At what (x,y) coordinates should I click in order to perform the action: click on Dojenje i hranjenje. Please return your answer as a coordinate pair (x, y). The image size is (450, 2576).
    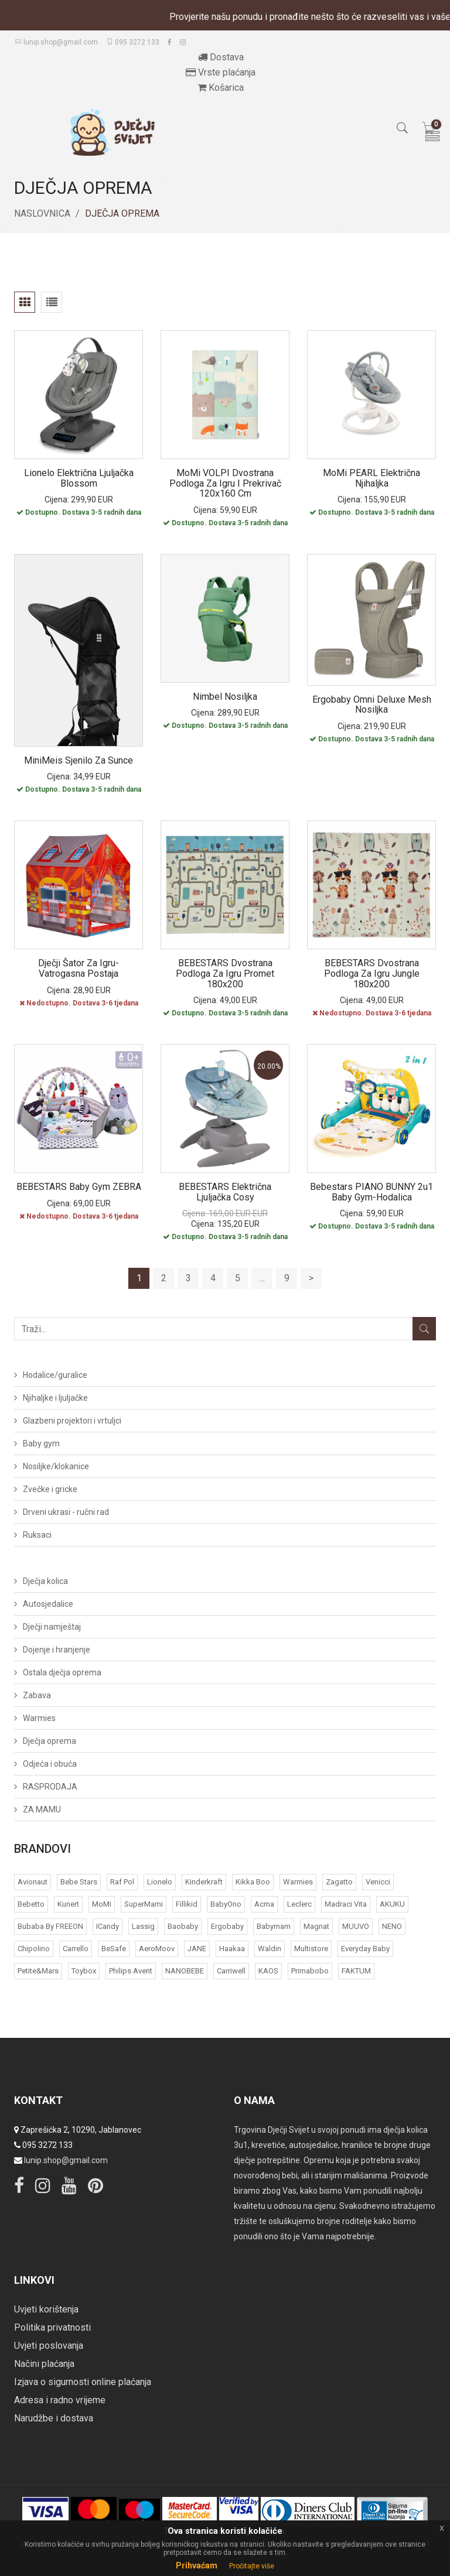
    Looking at the image, I should click on (56, 1649).